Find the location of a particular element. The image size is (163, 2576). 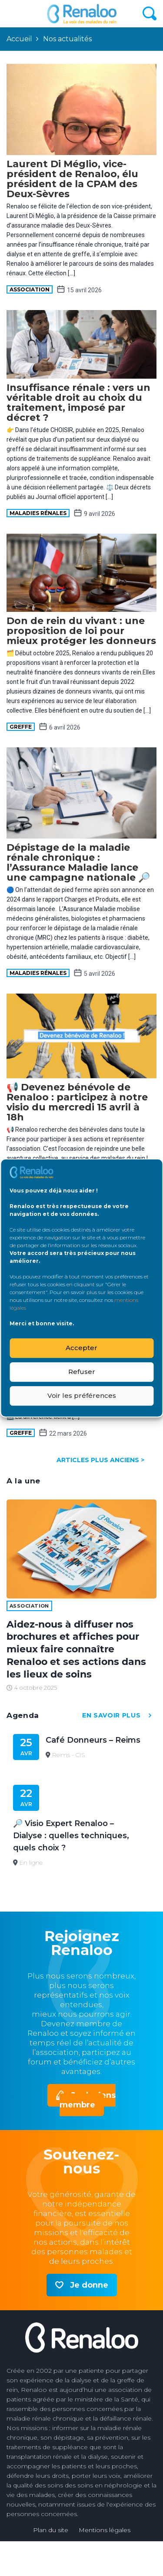

Don de rein du vivant : une proposition de loi pour mieux protéger les donneurs is located at coordinates (81, 631).